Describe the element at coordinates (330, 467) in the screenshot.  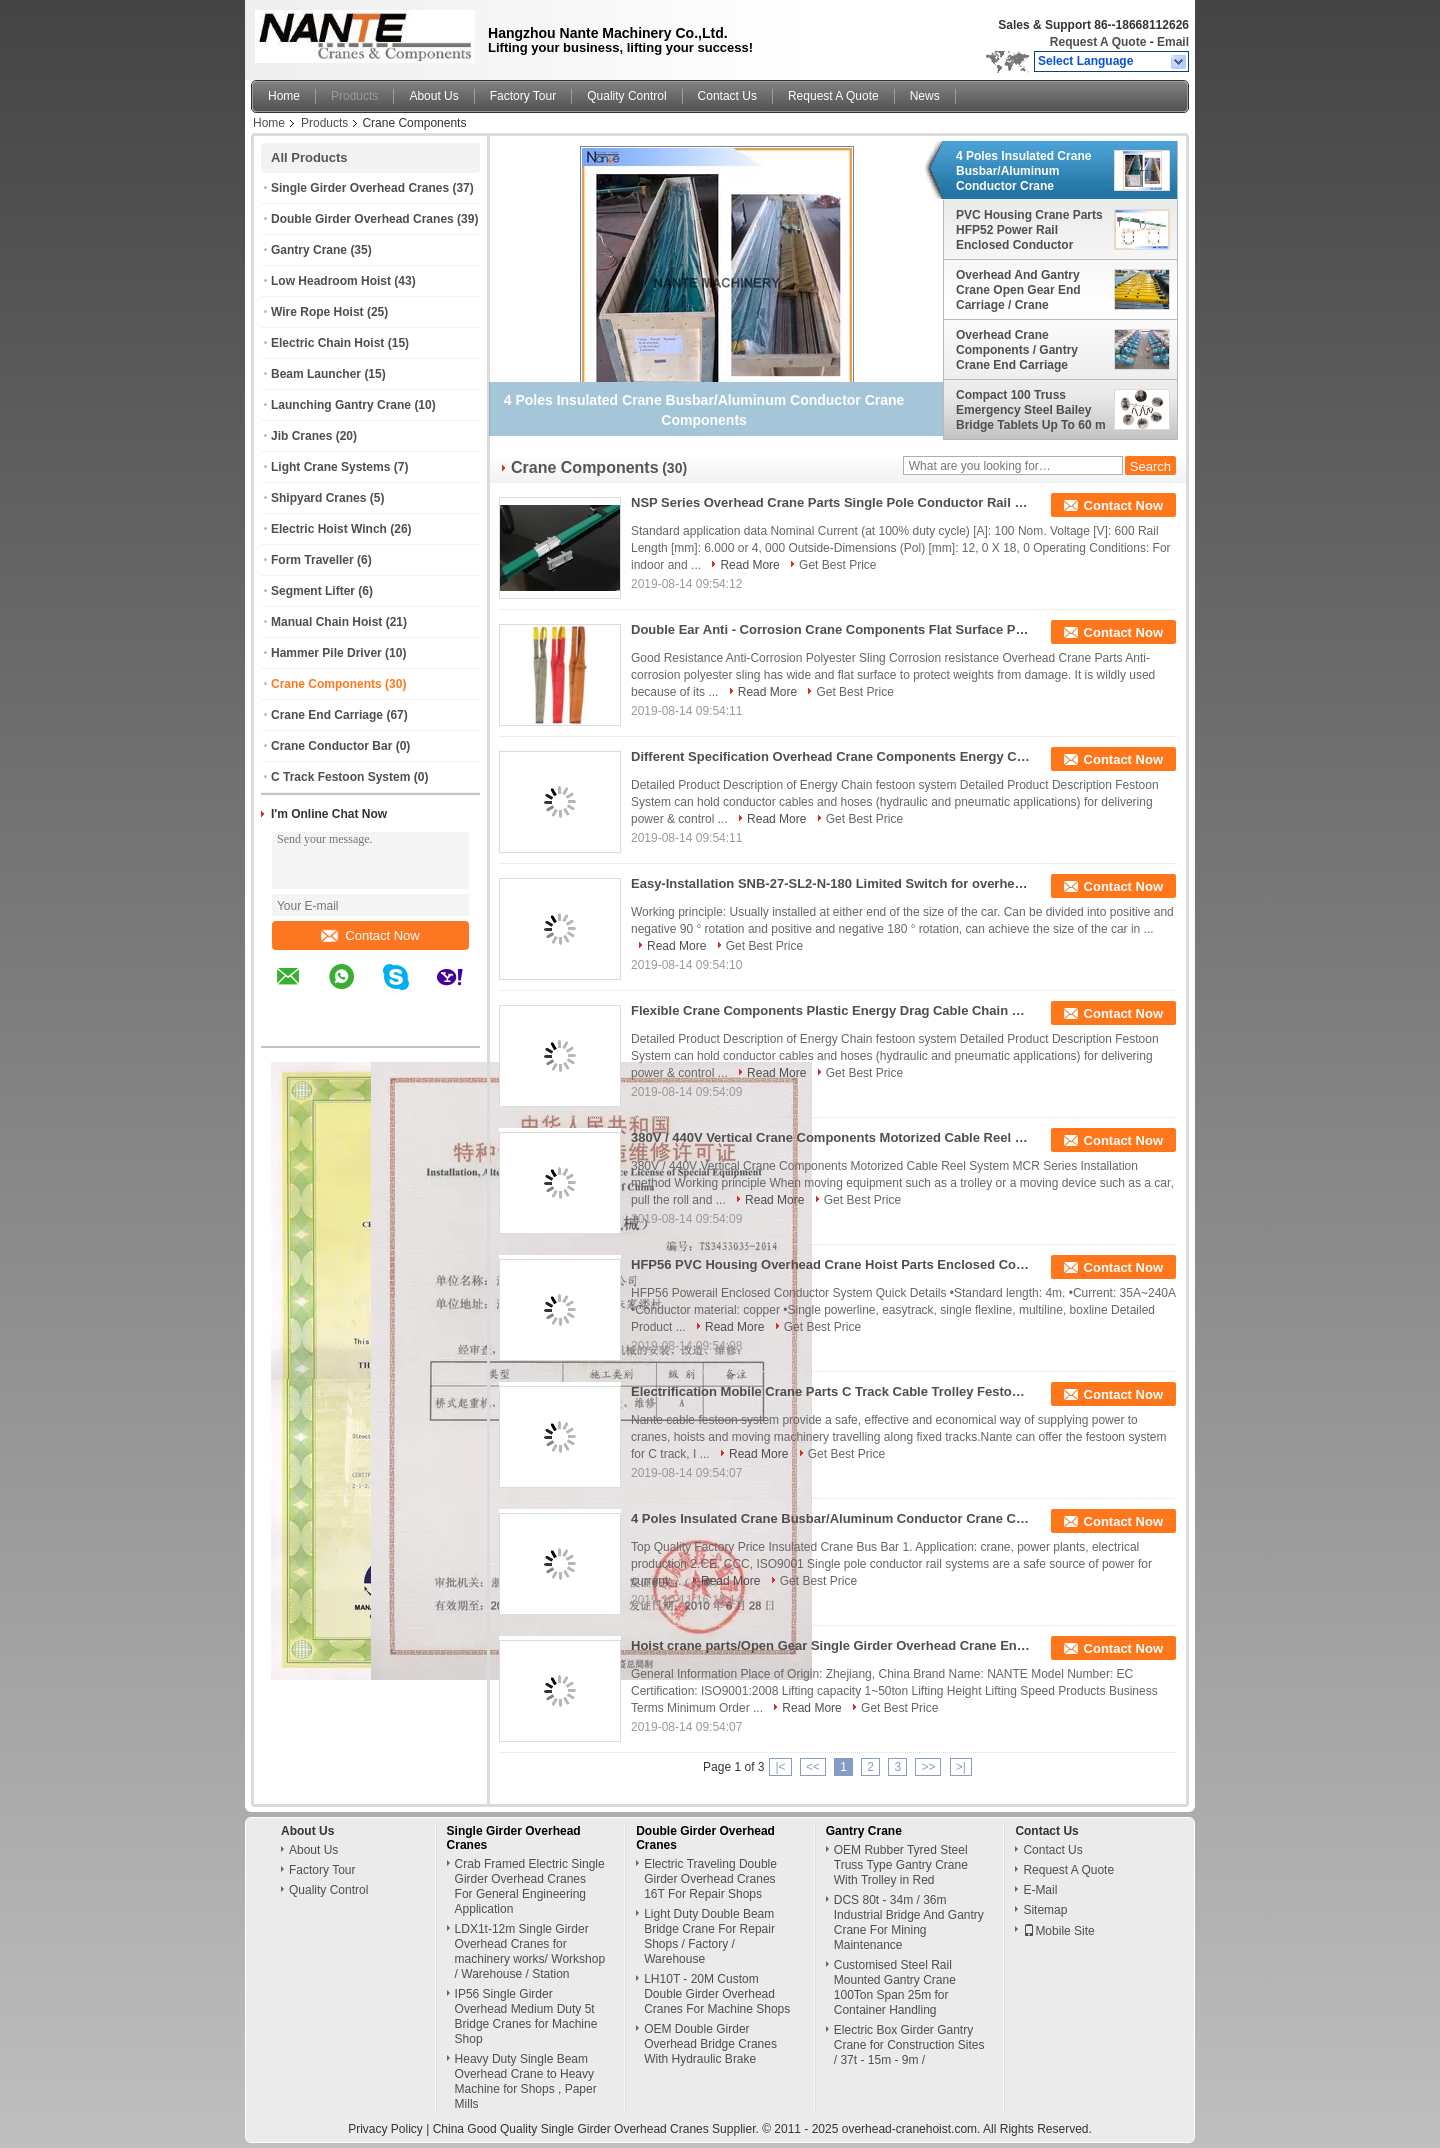
I see `Light Crane Systems` at that location.